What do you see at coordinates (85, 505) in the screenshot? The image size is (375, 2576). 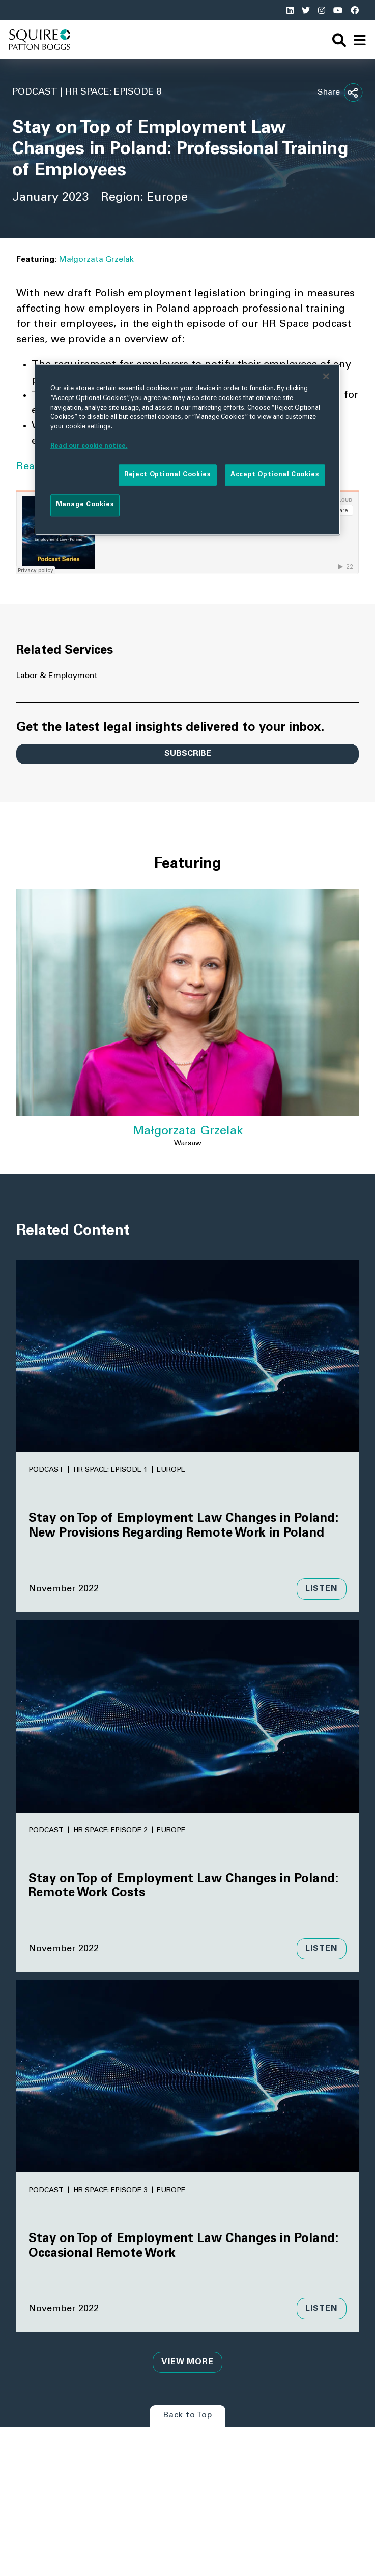 I see `Manage Cookies` at bounding box center [85, 505].